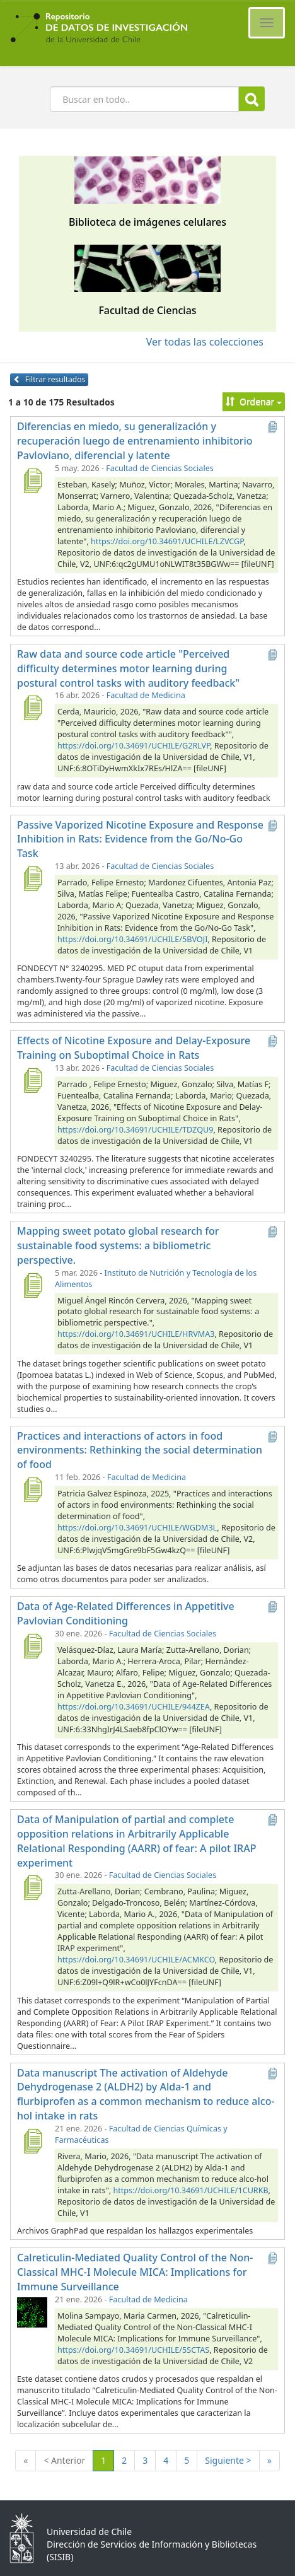  What do you see at coordinates (228, 2460) in the screenshot?
I see `Siguiente >` at bounding box center [228, 2460].